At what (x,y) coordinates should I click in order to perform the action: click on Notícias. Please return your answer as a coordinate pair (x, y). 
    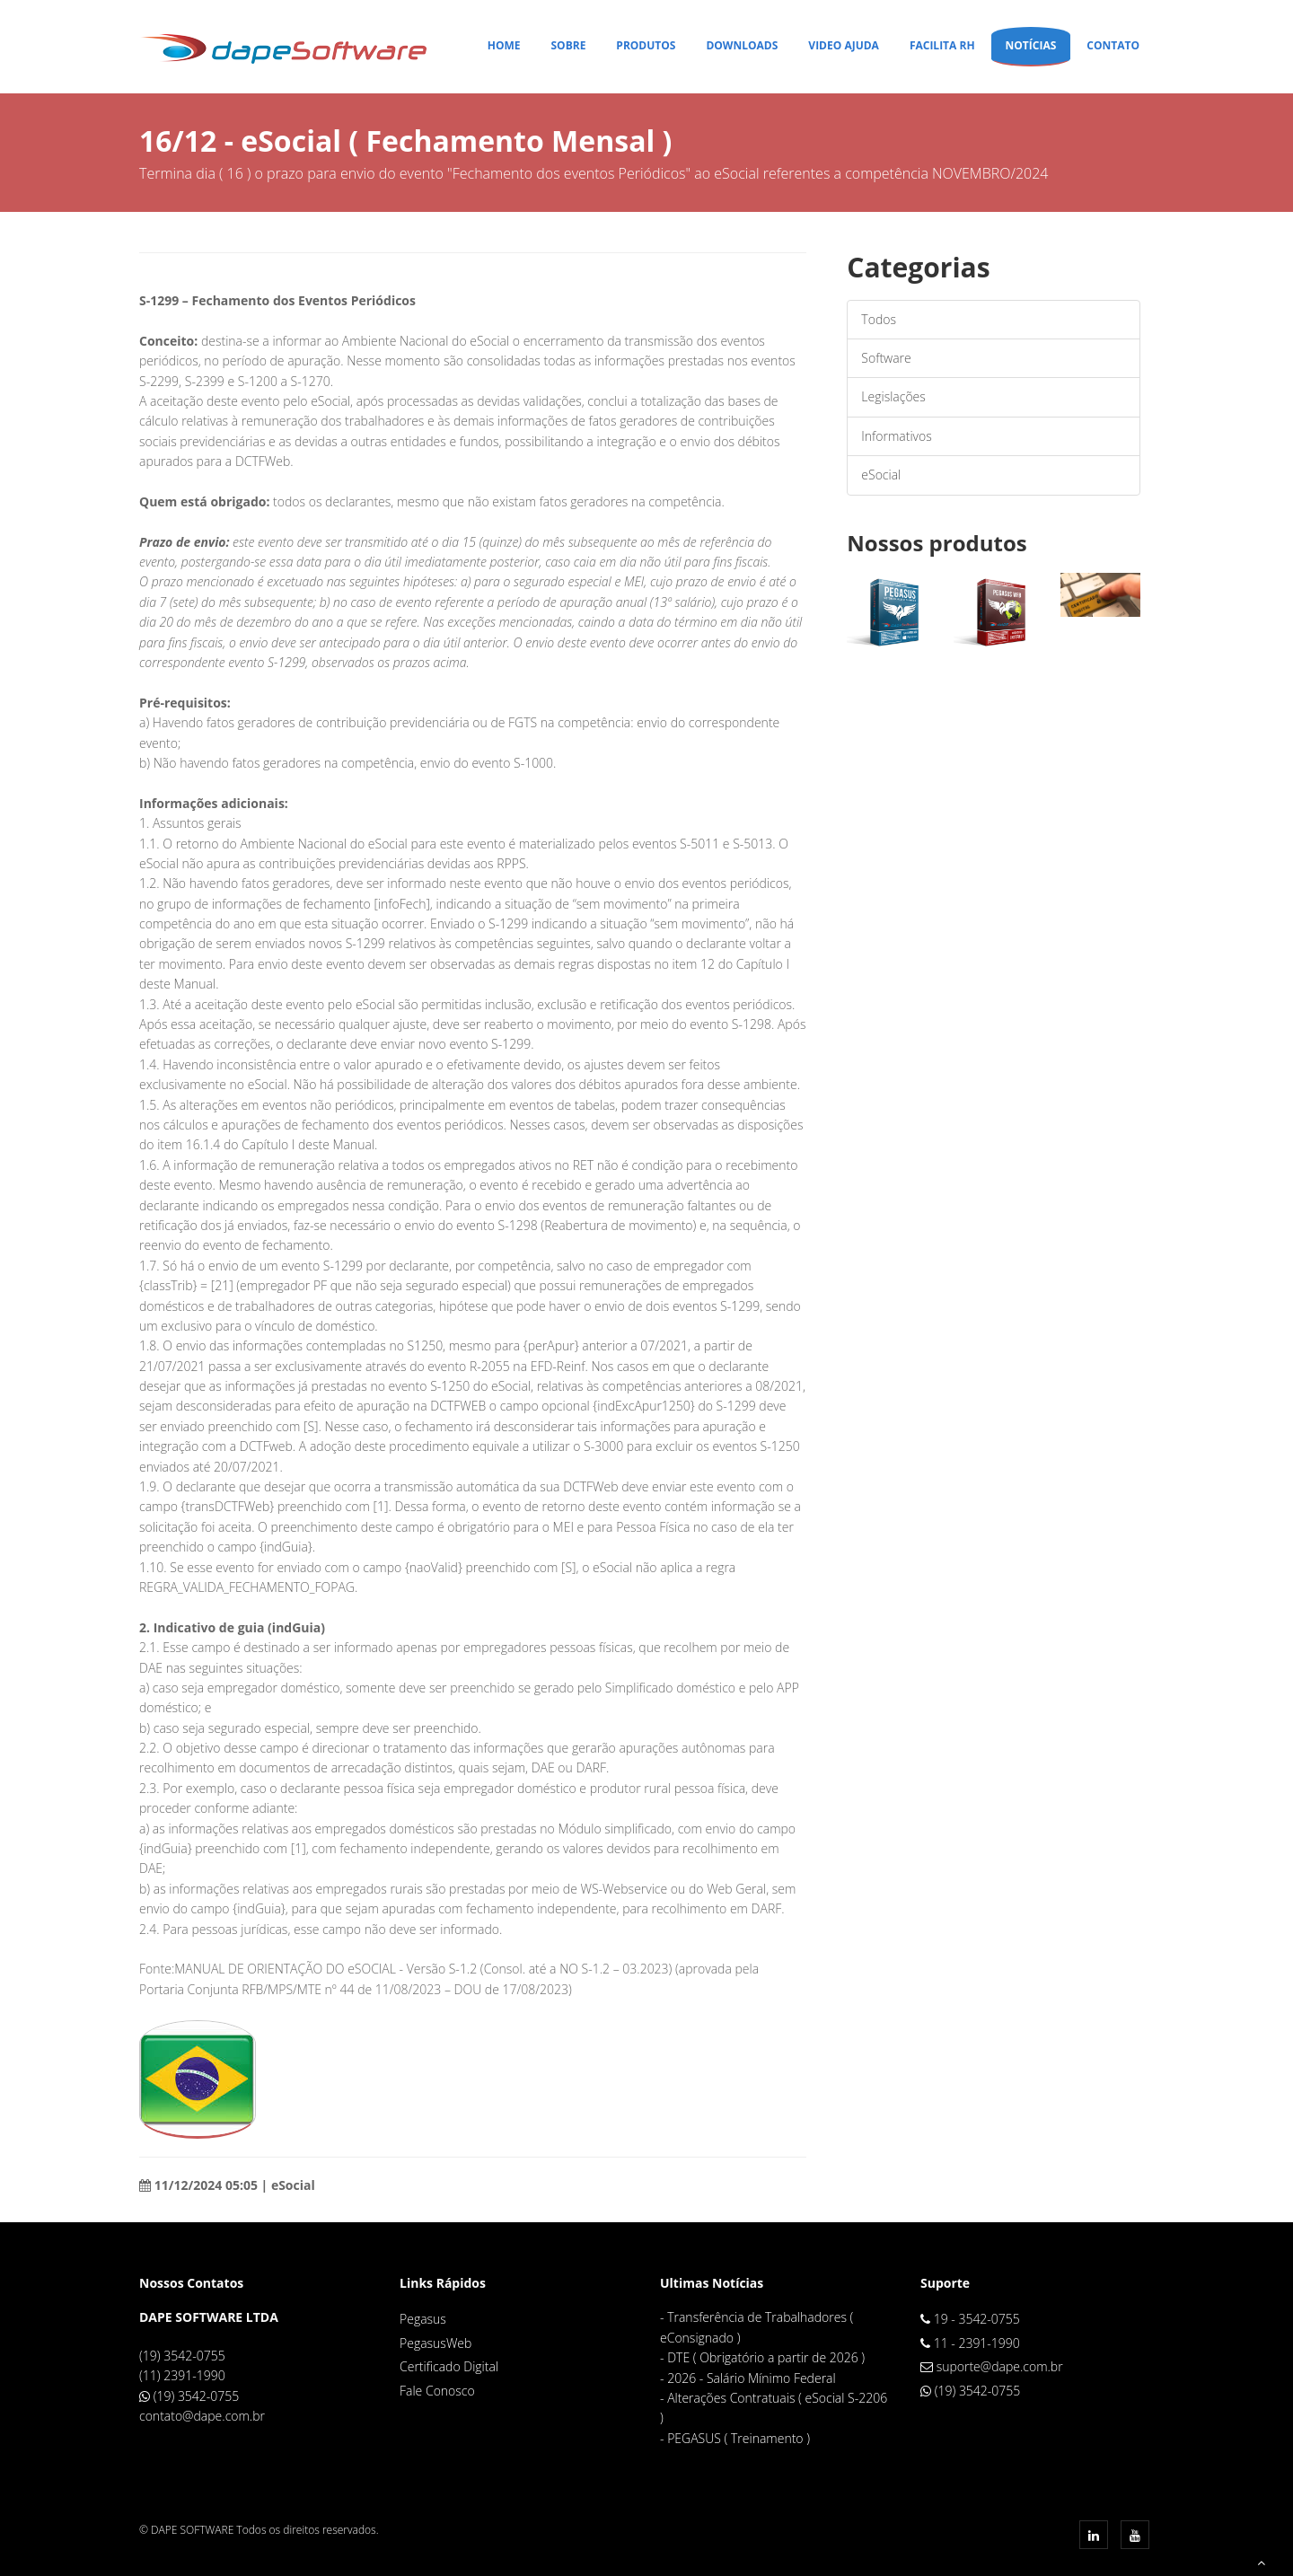
    Looking at the image, I should click on (1031, 45).